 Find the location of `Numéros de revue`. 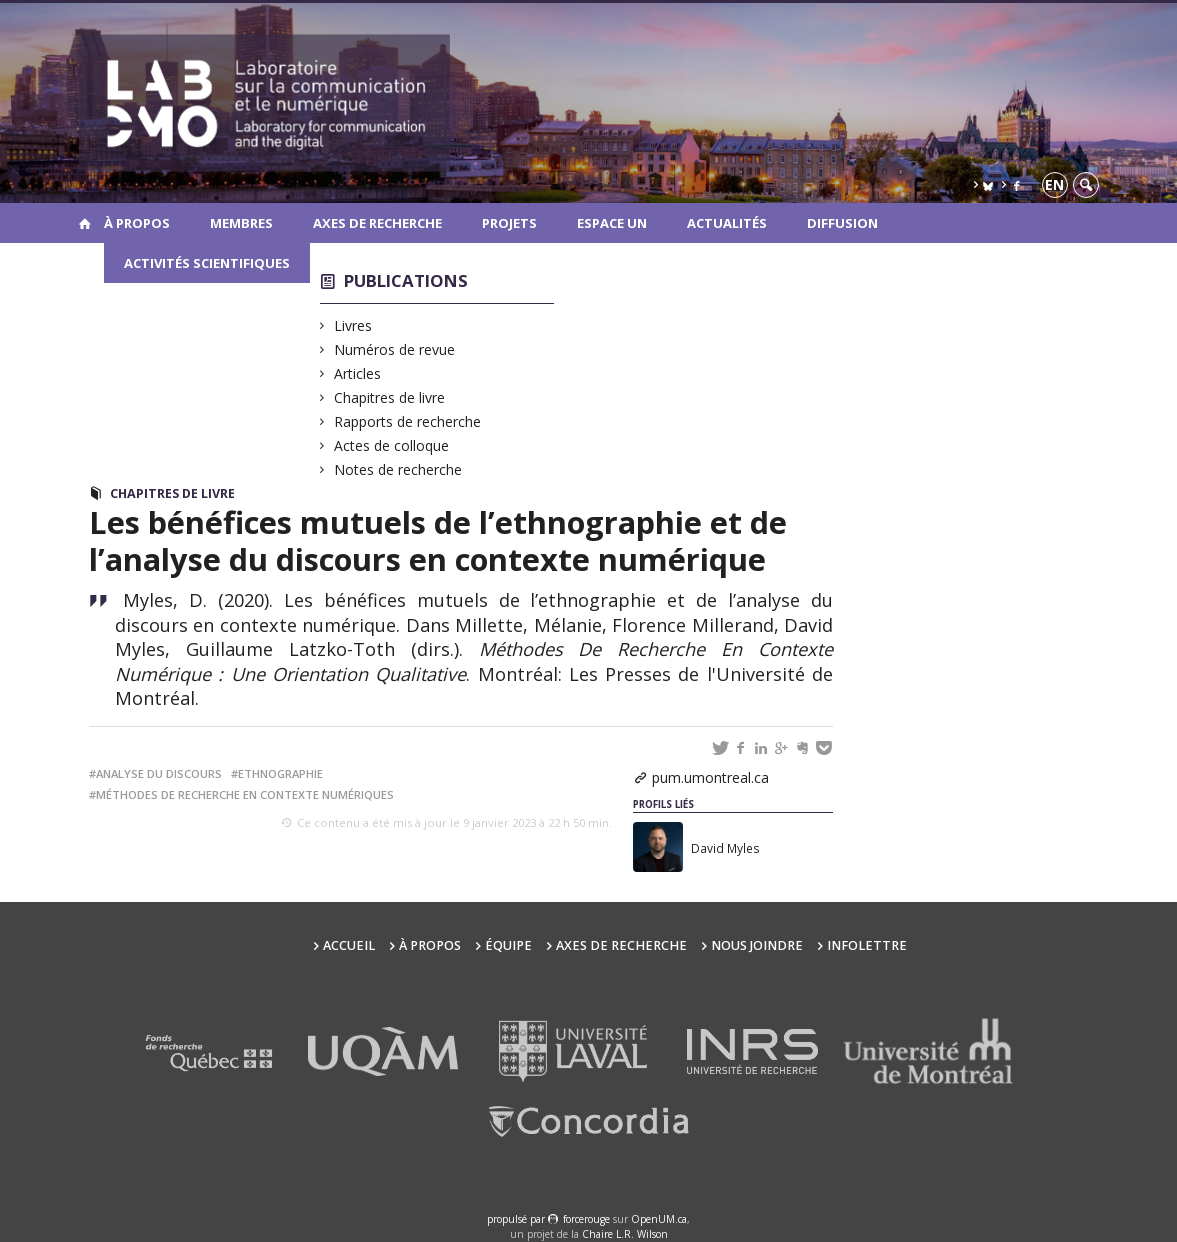

Numéros de revue is located at coordinates (395, 349).